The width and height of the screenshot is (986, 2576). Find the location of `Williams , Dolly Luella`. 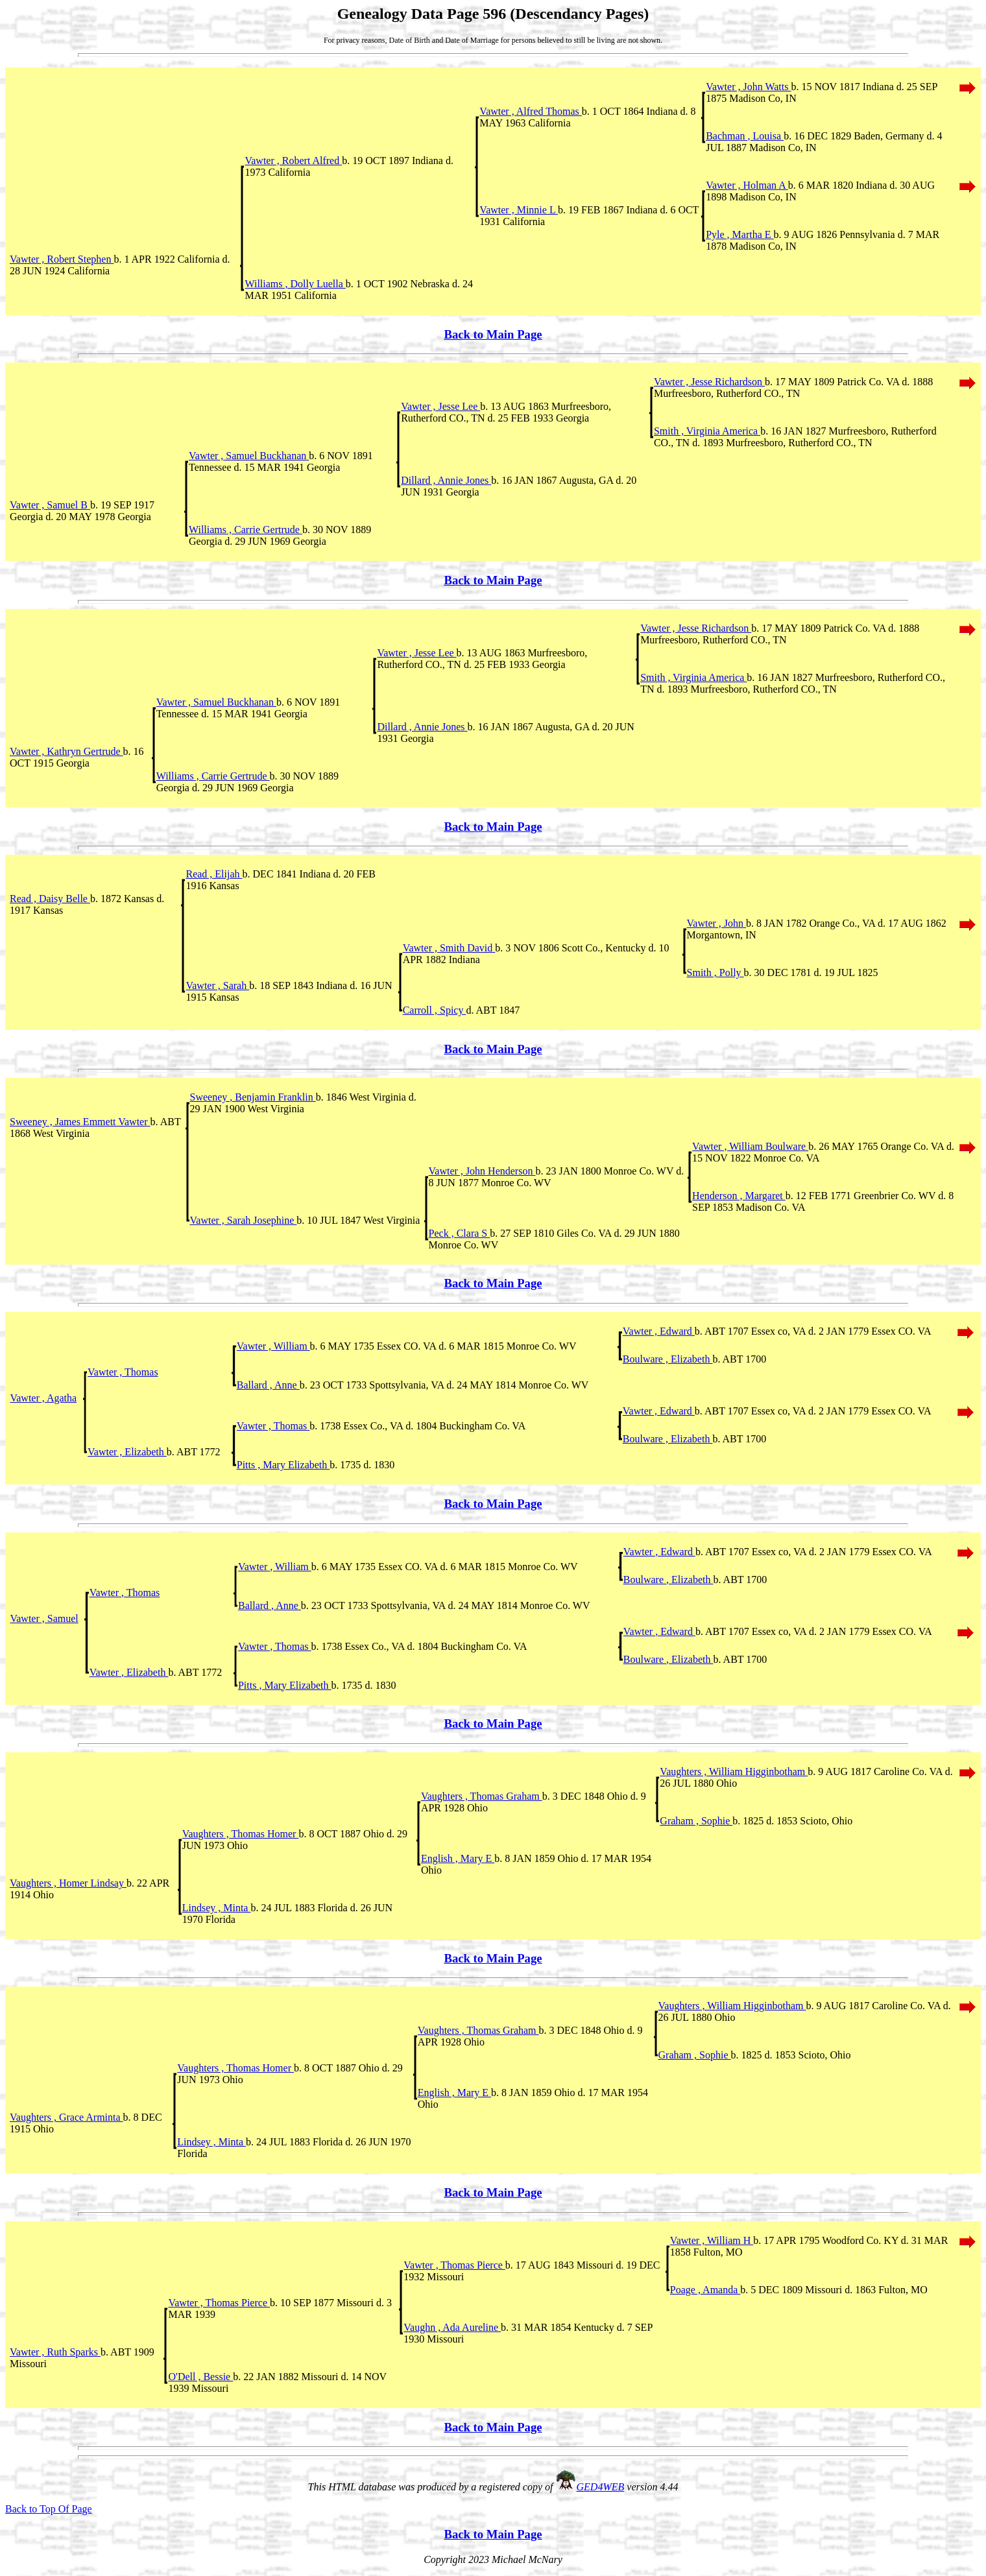

Williams , Dolly Luella is located at coordinates (295, 283).